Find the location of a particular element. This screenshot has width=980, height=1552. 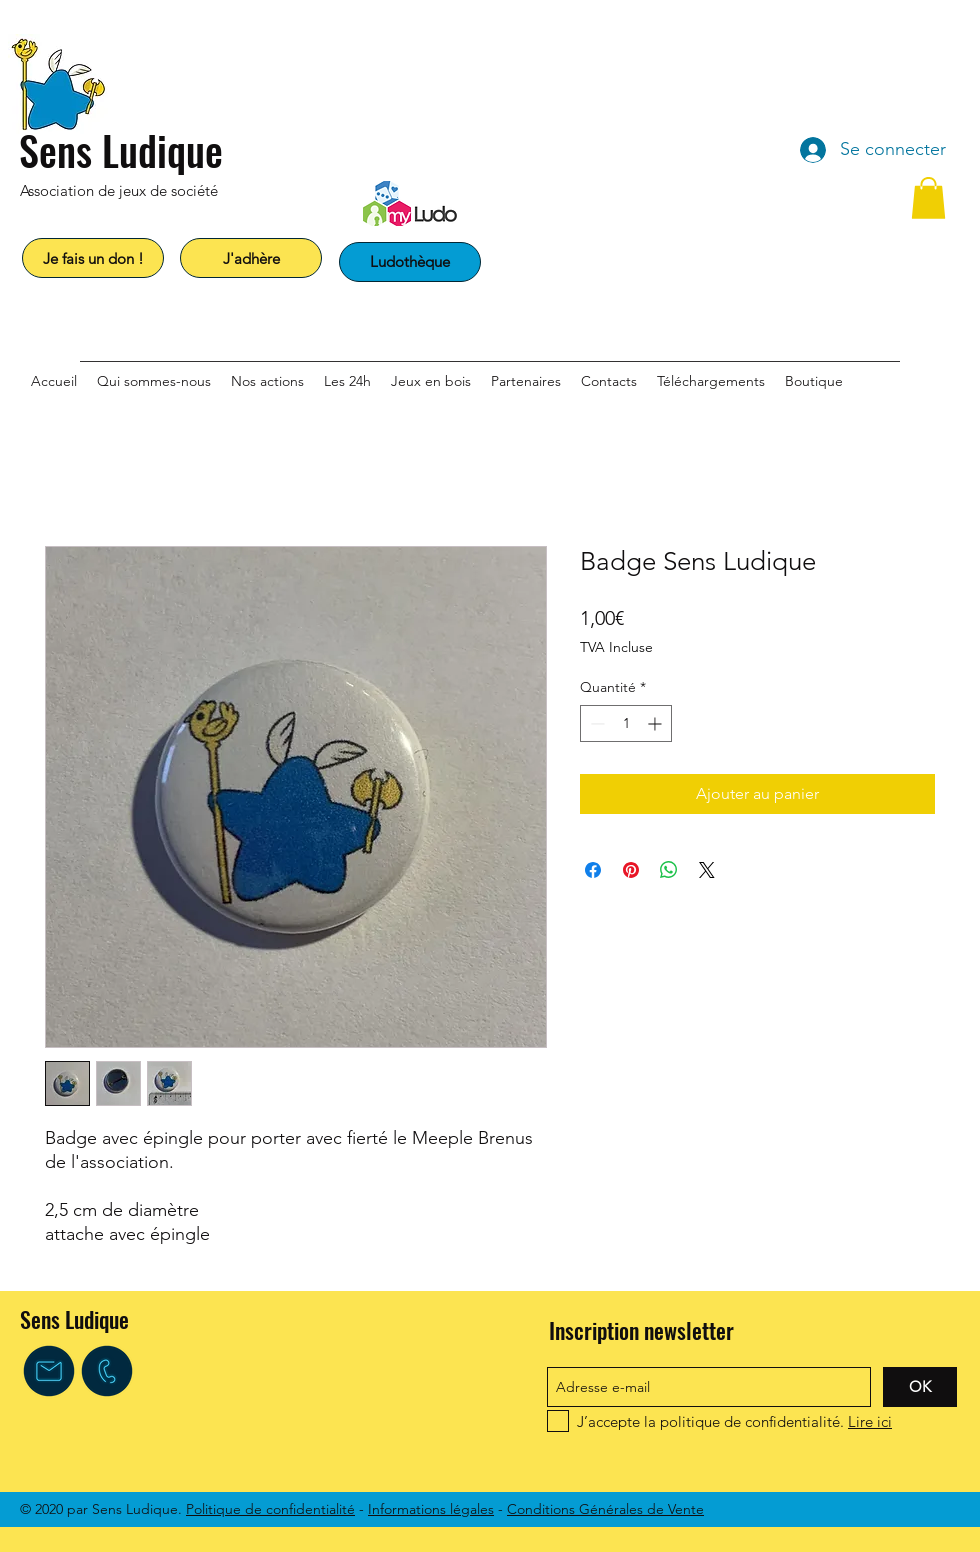

[J'adhère] is located at coordinates (251, 258).